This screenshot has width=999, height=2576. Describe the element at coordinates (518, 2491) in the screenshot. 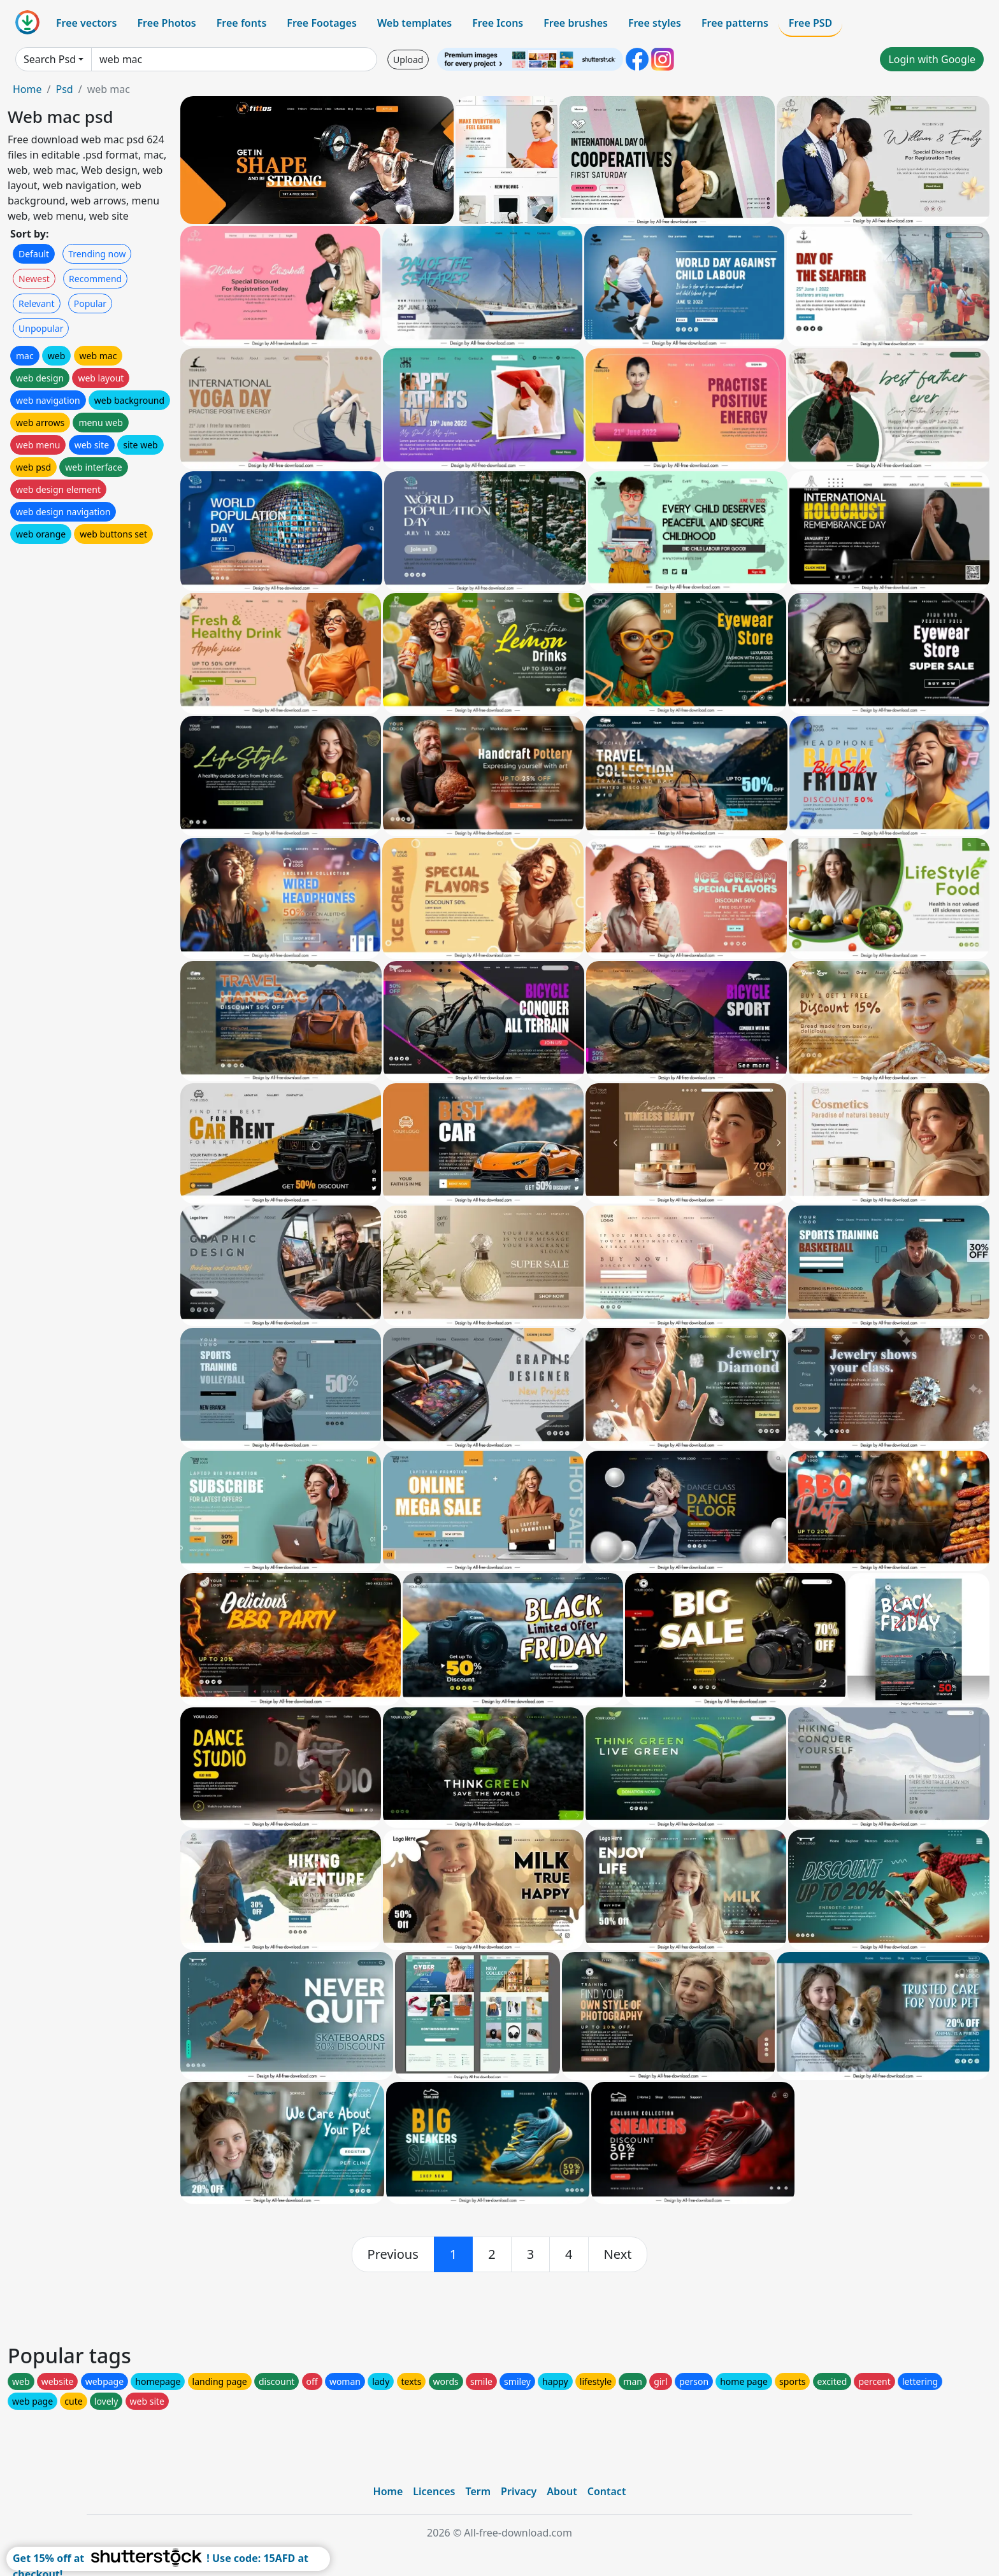

I see `Privacy` at that location.